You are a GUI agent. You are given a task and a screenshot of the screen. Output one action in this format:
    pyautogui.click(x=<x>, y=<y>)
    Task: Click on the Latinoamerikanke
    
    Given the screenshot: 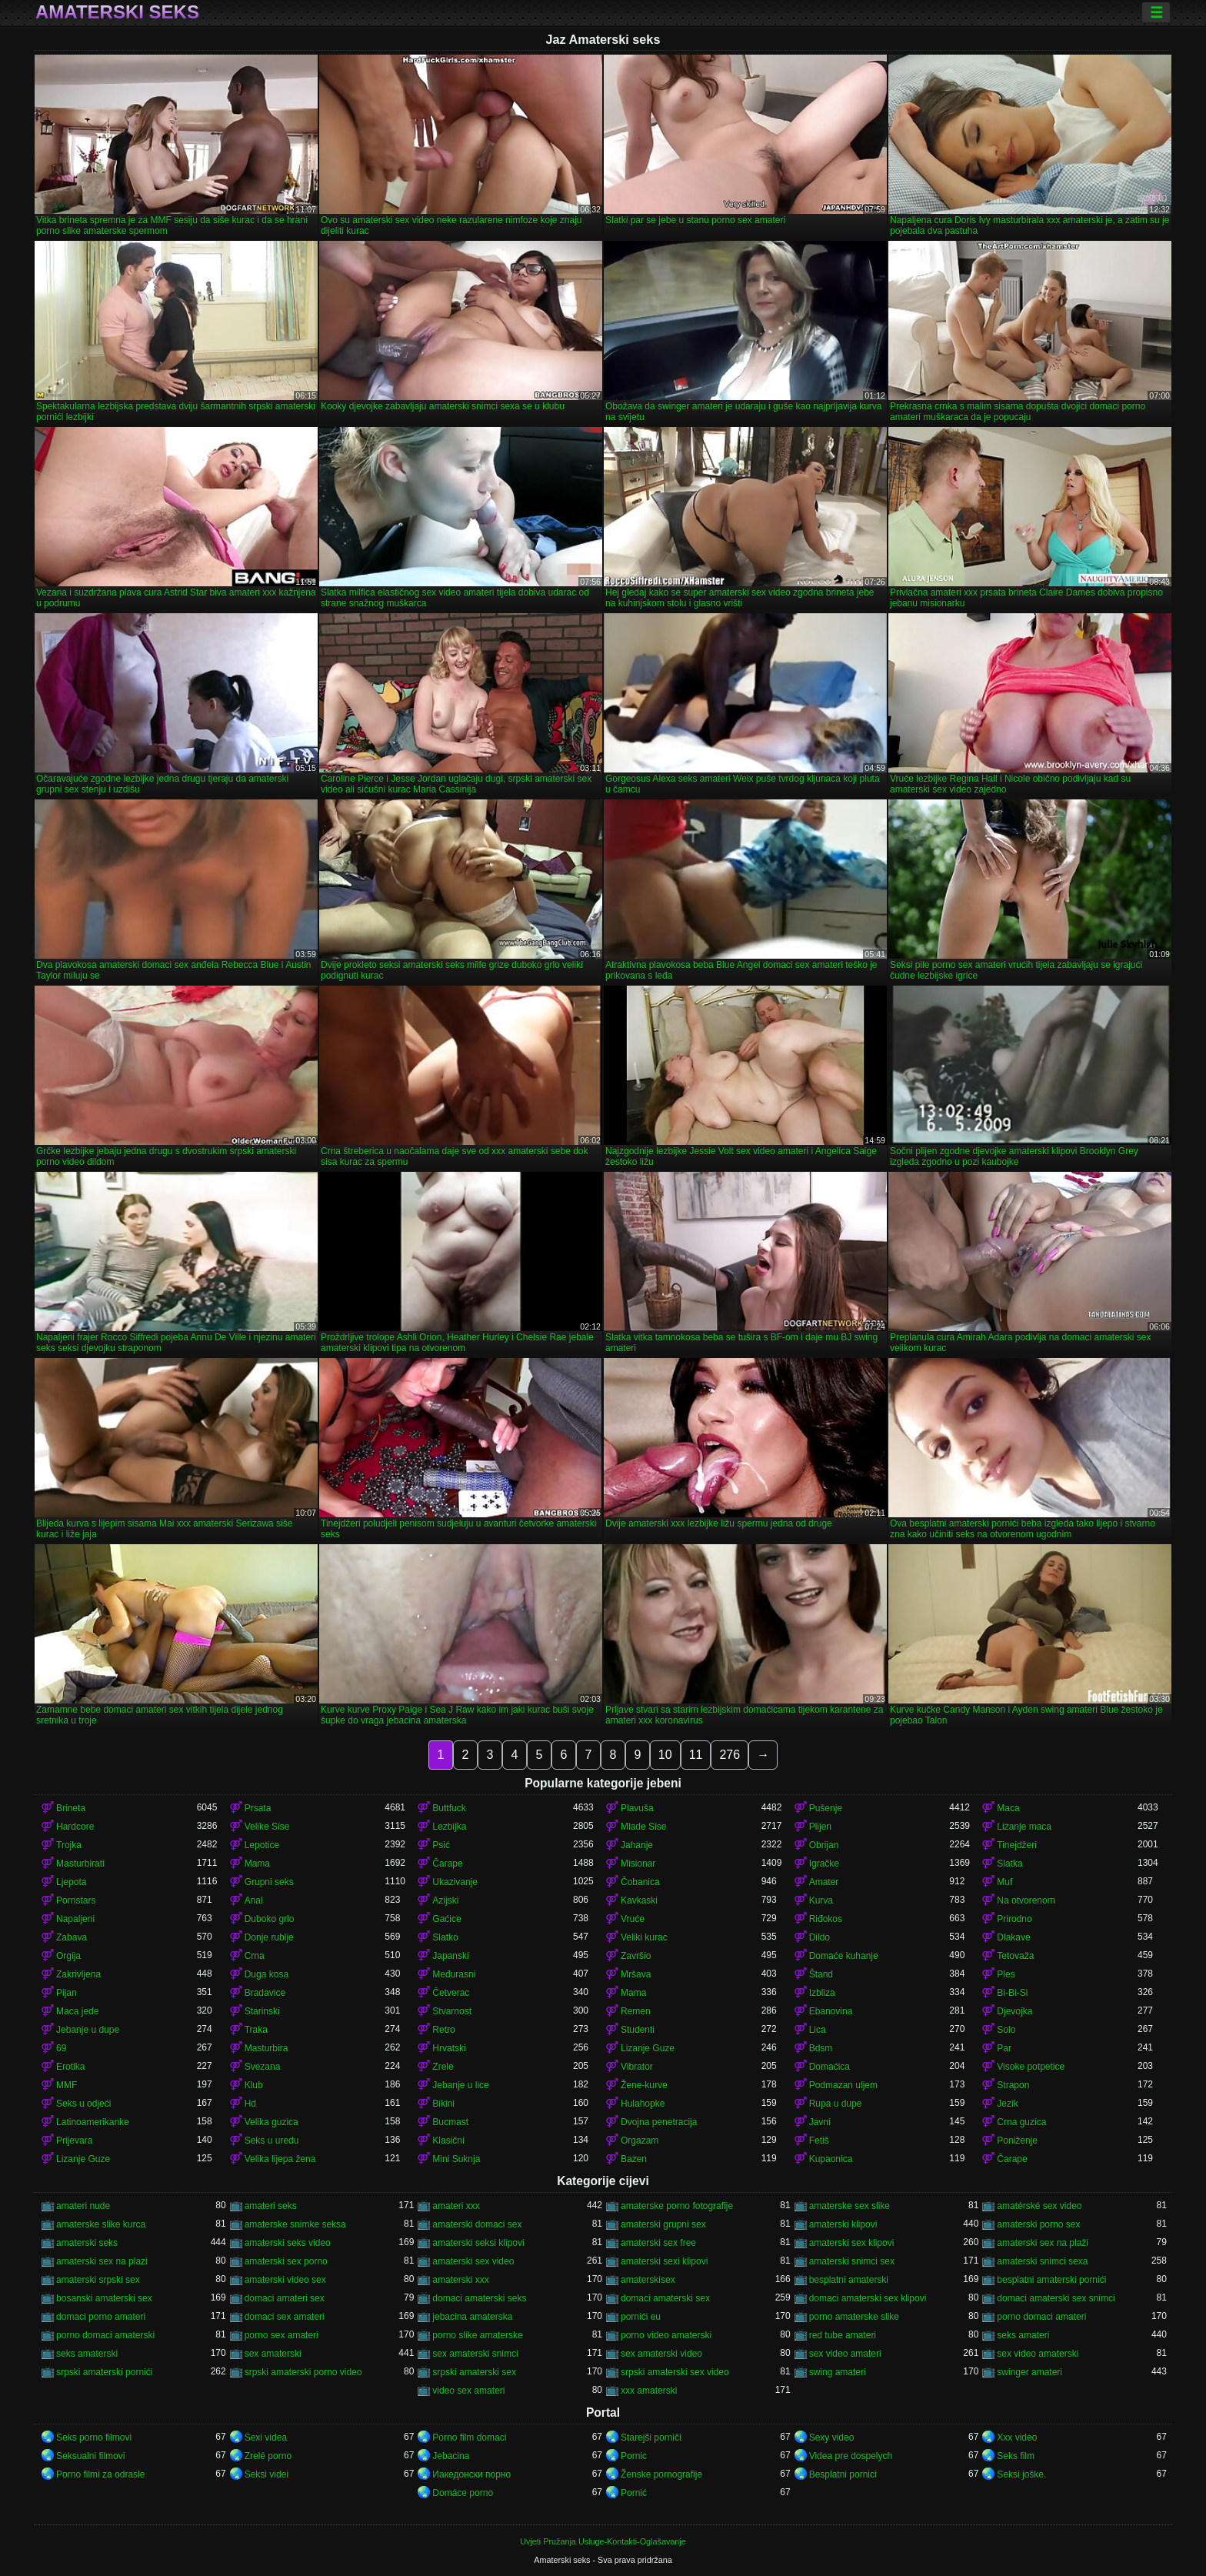 What is the action you would take?
    pyautogui.click(x=92, y=2122)
    